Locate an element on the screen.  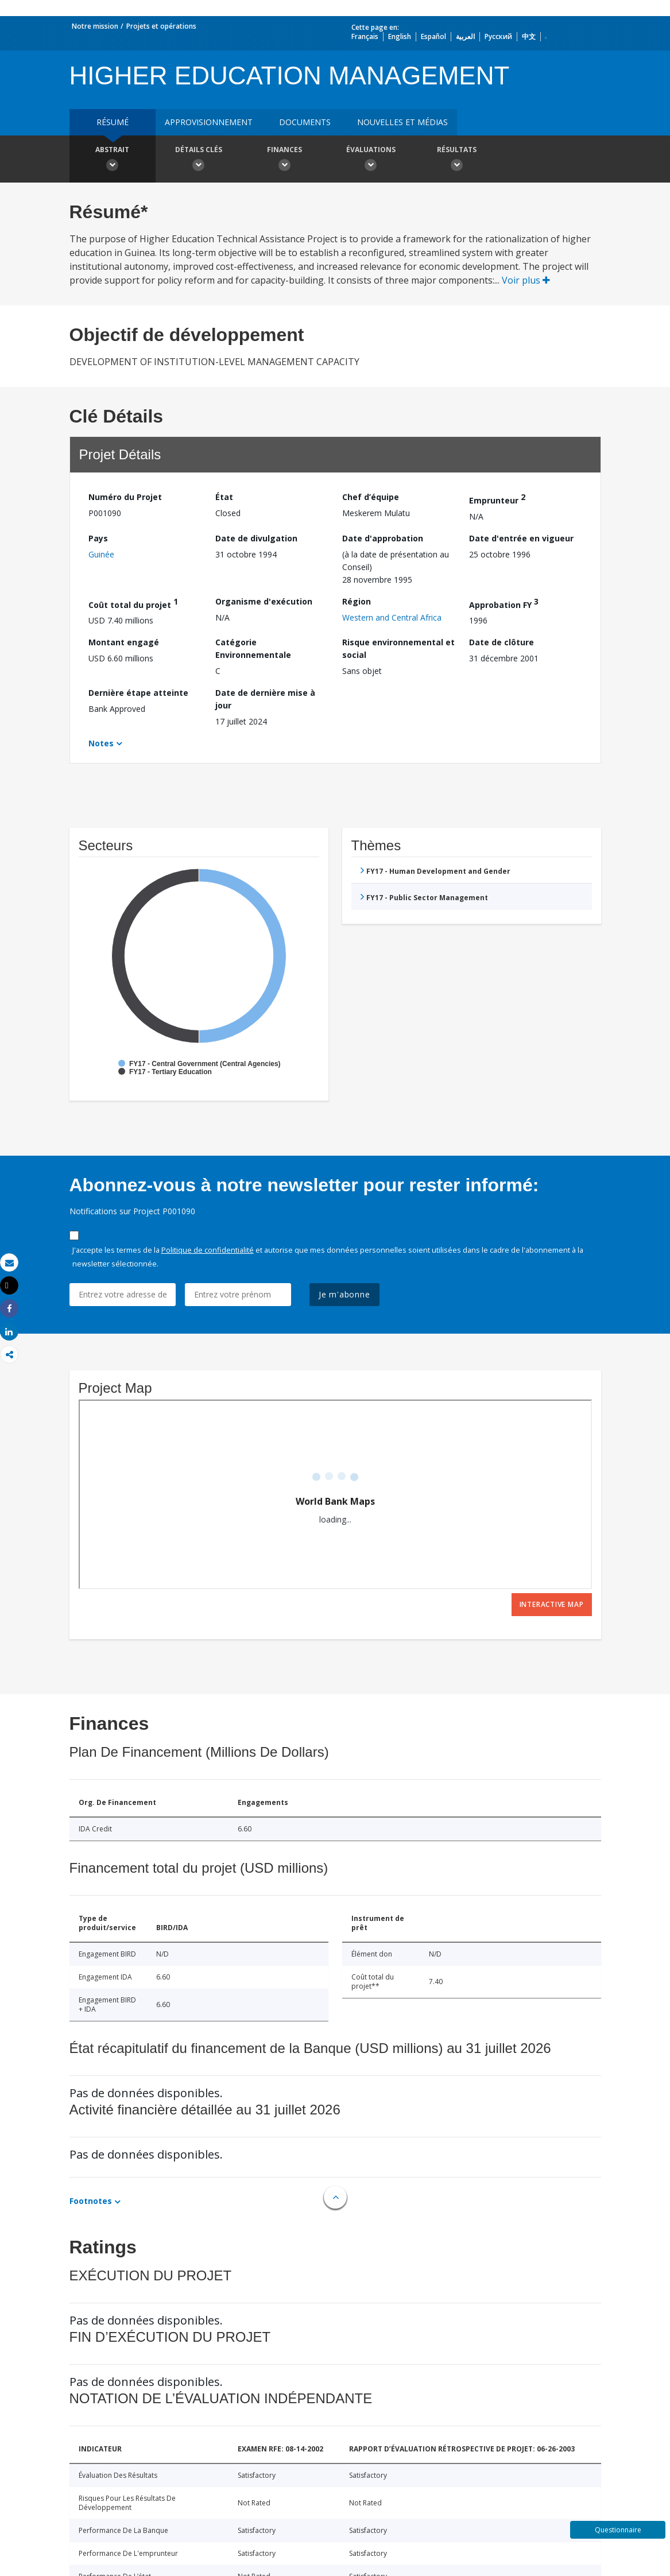
État is located at coordinates (224, 496).